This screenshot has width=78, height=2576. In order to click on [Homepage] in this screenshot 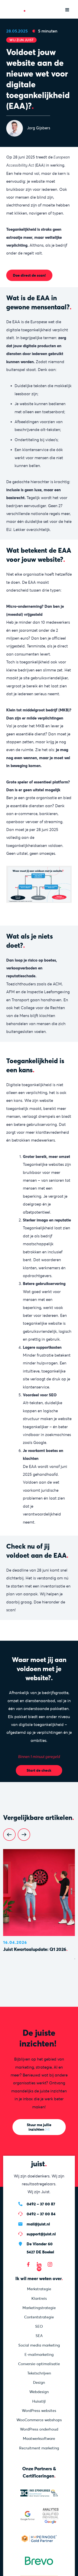, I will do `click(18, 9)`.